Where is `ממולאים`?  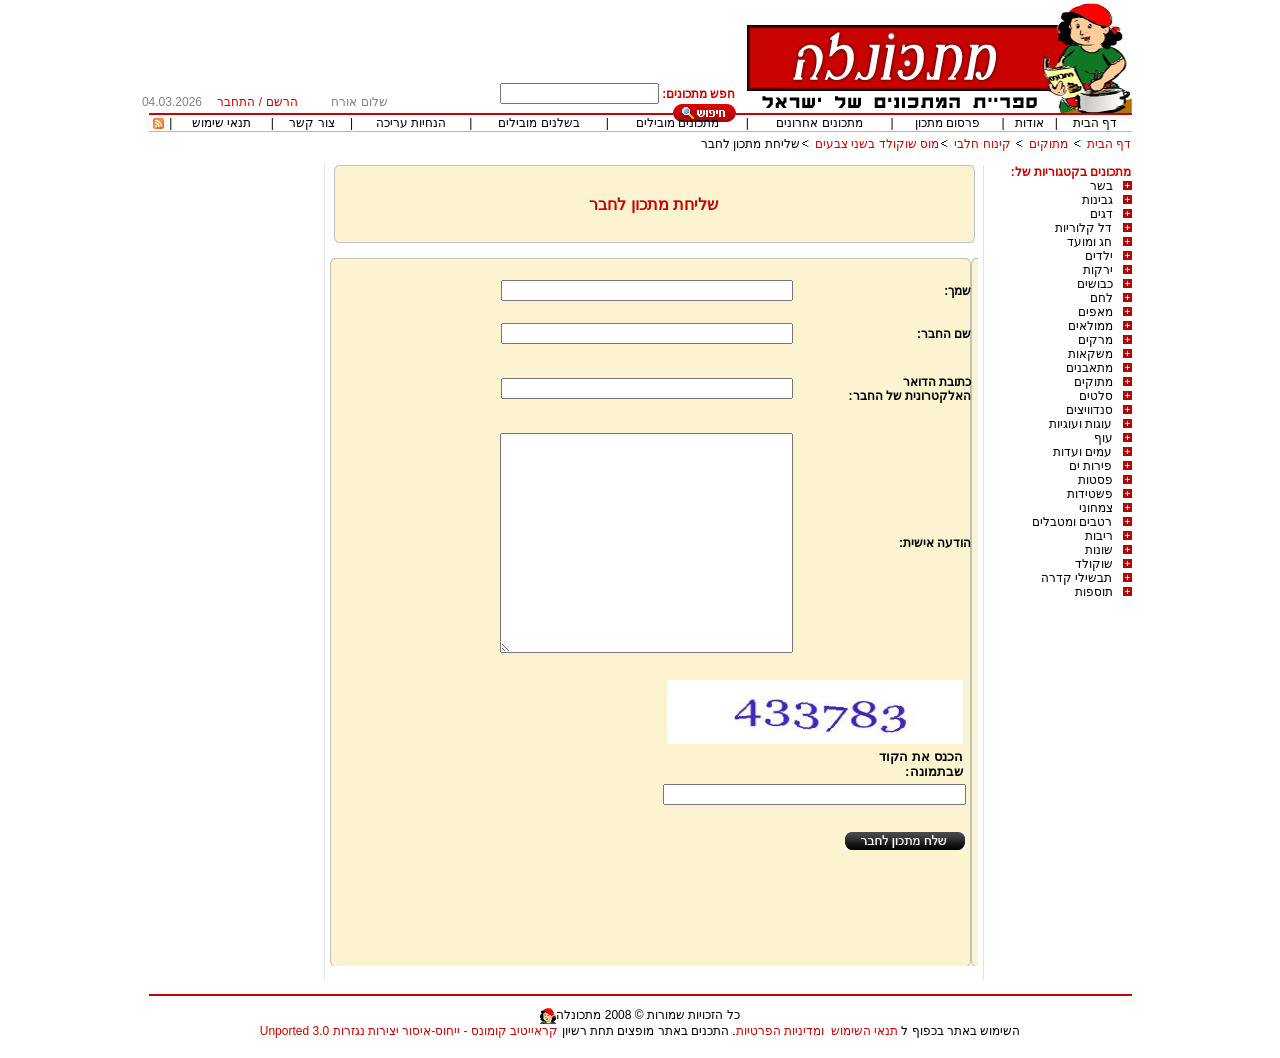 ממולאים is located at coordinates (1090, 326).